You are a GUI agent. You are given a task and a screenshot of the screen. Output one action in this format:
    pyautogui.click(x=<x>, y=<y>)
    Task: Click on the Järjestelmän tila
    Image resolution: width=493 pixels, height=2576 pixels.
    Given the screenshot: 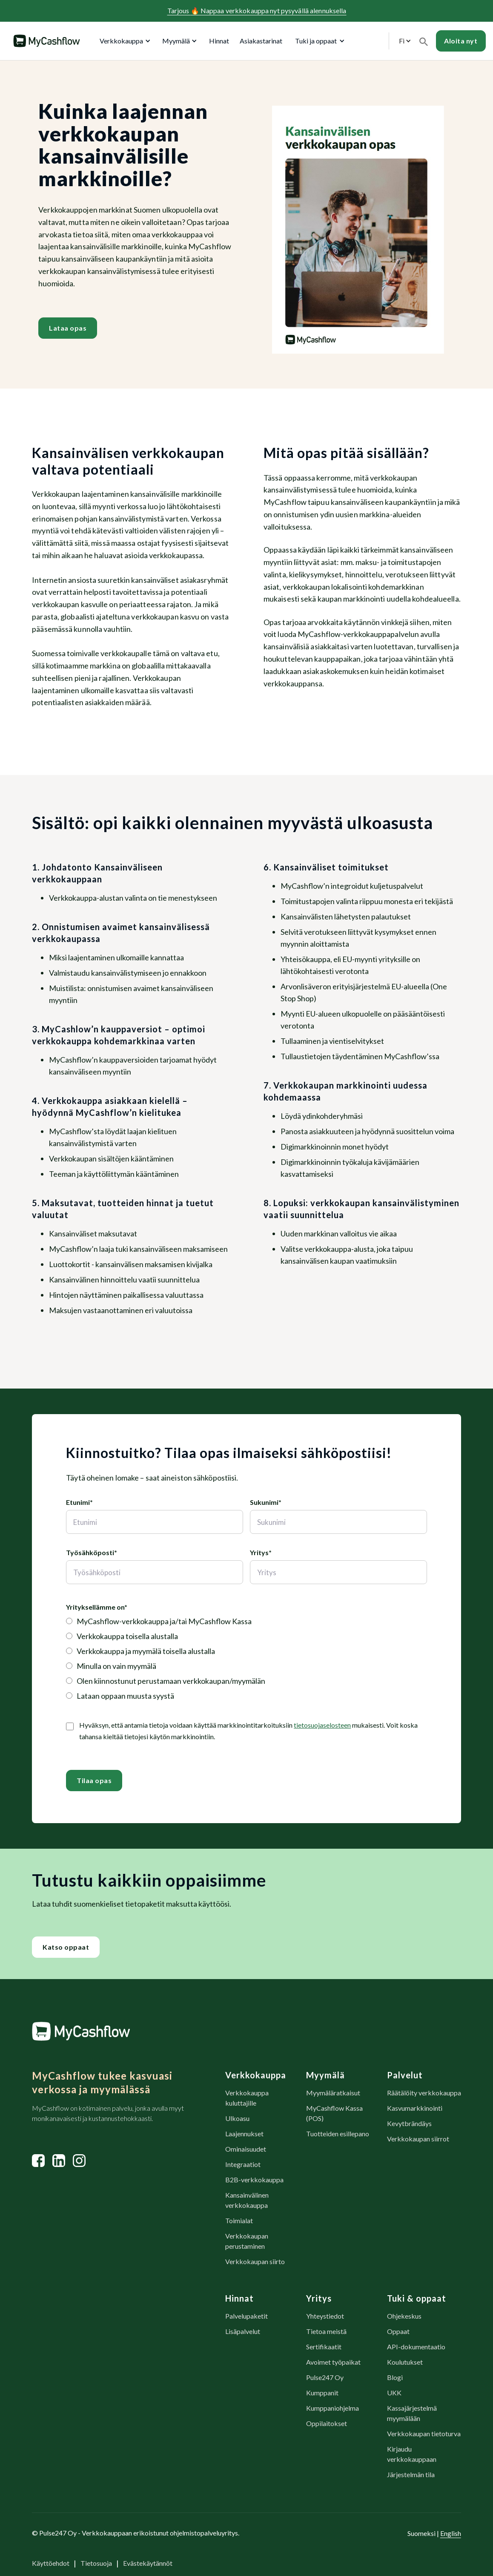 What is the action you would take?
    pyautogui.click(x=411, y=2474)
    